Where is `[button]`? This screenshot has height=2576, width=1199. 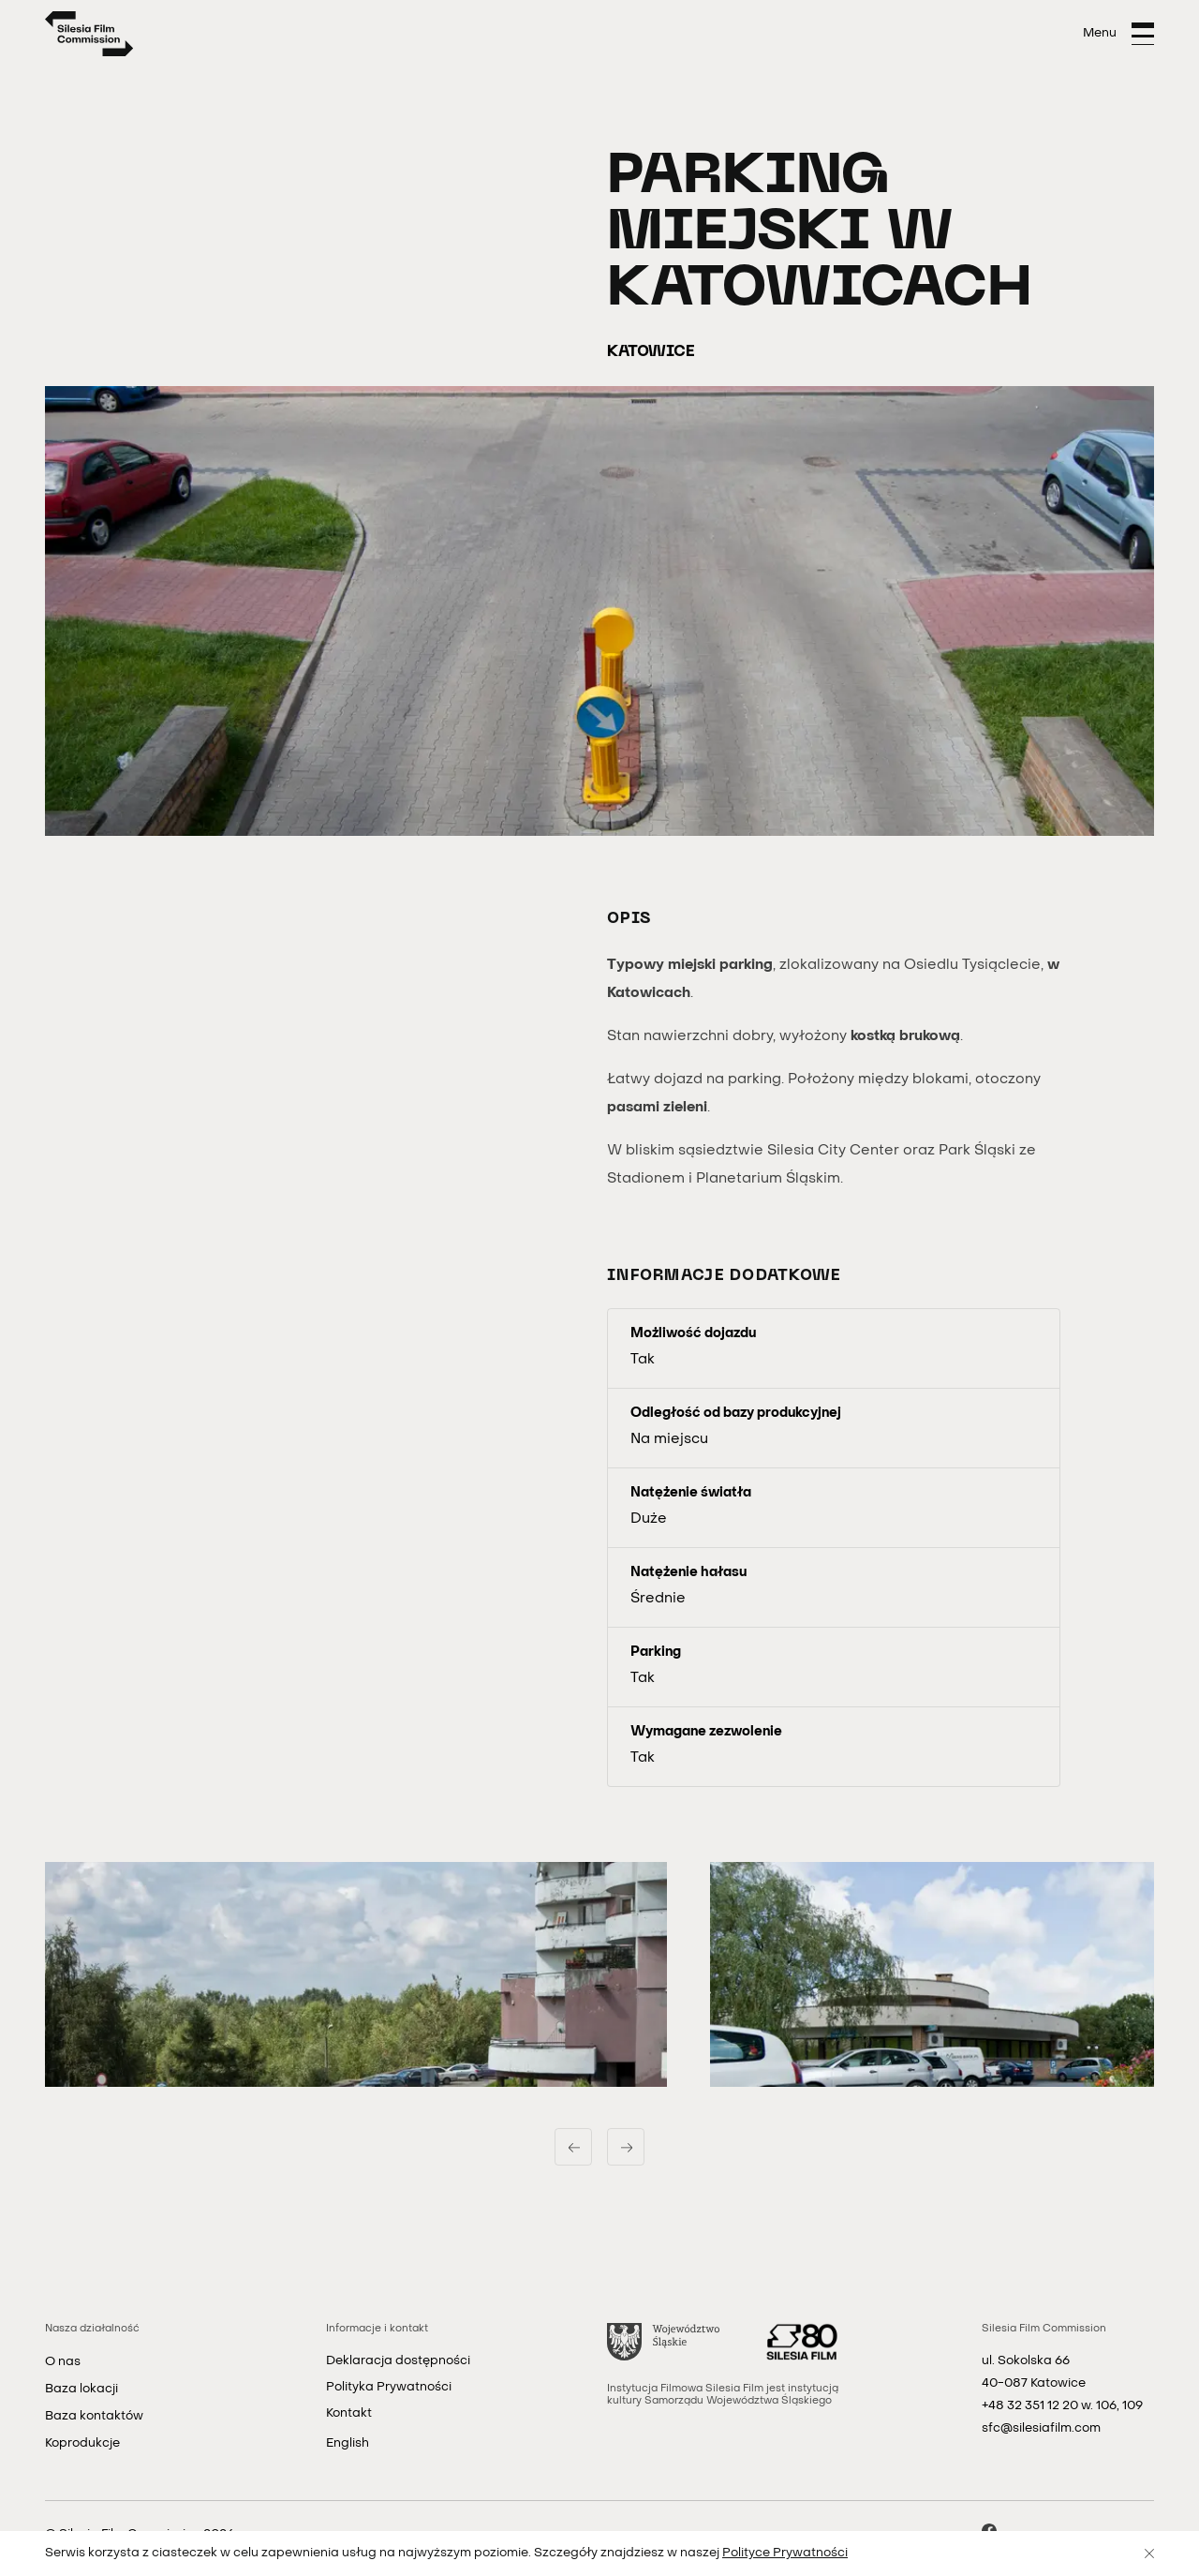
[button] is located at coordinates (356, 1974).